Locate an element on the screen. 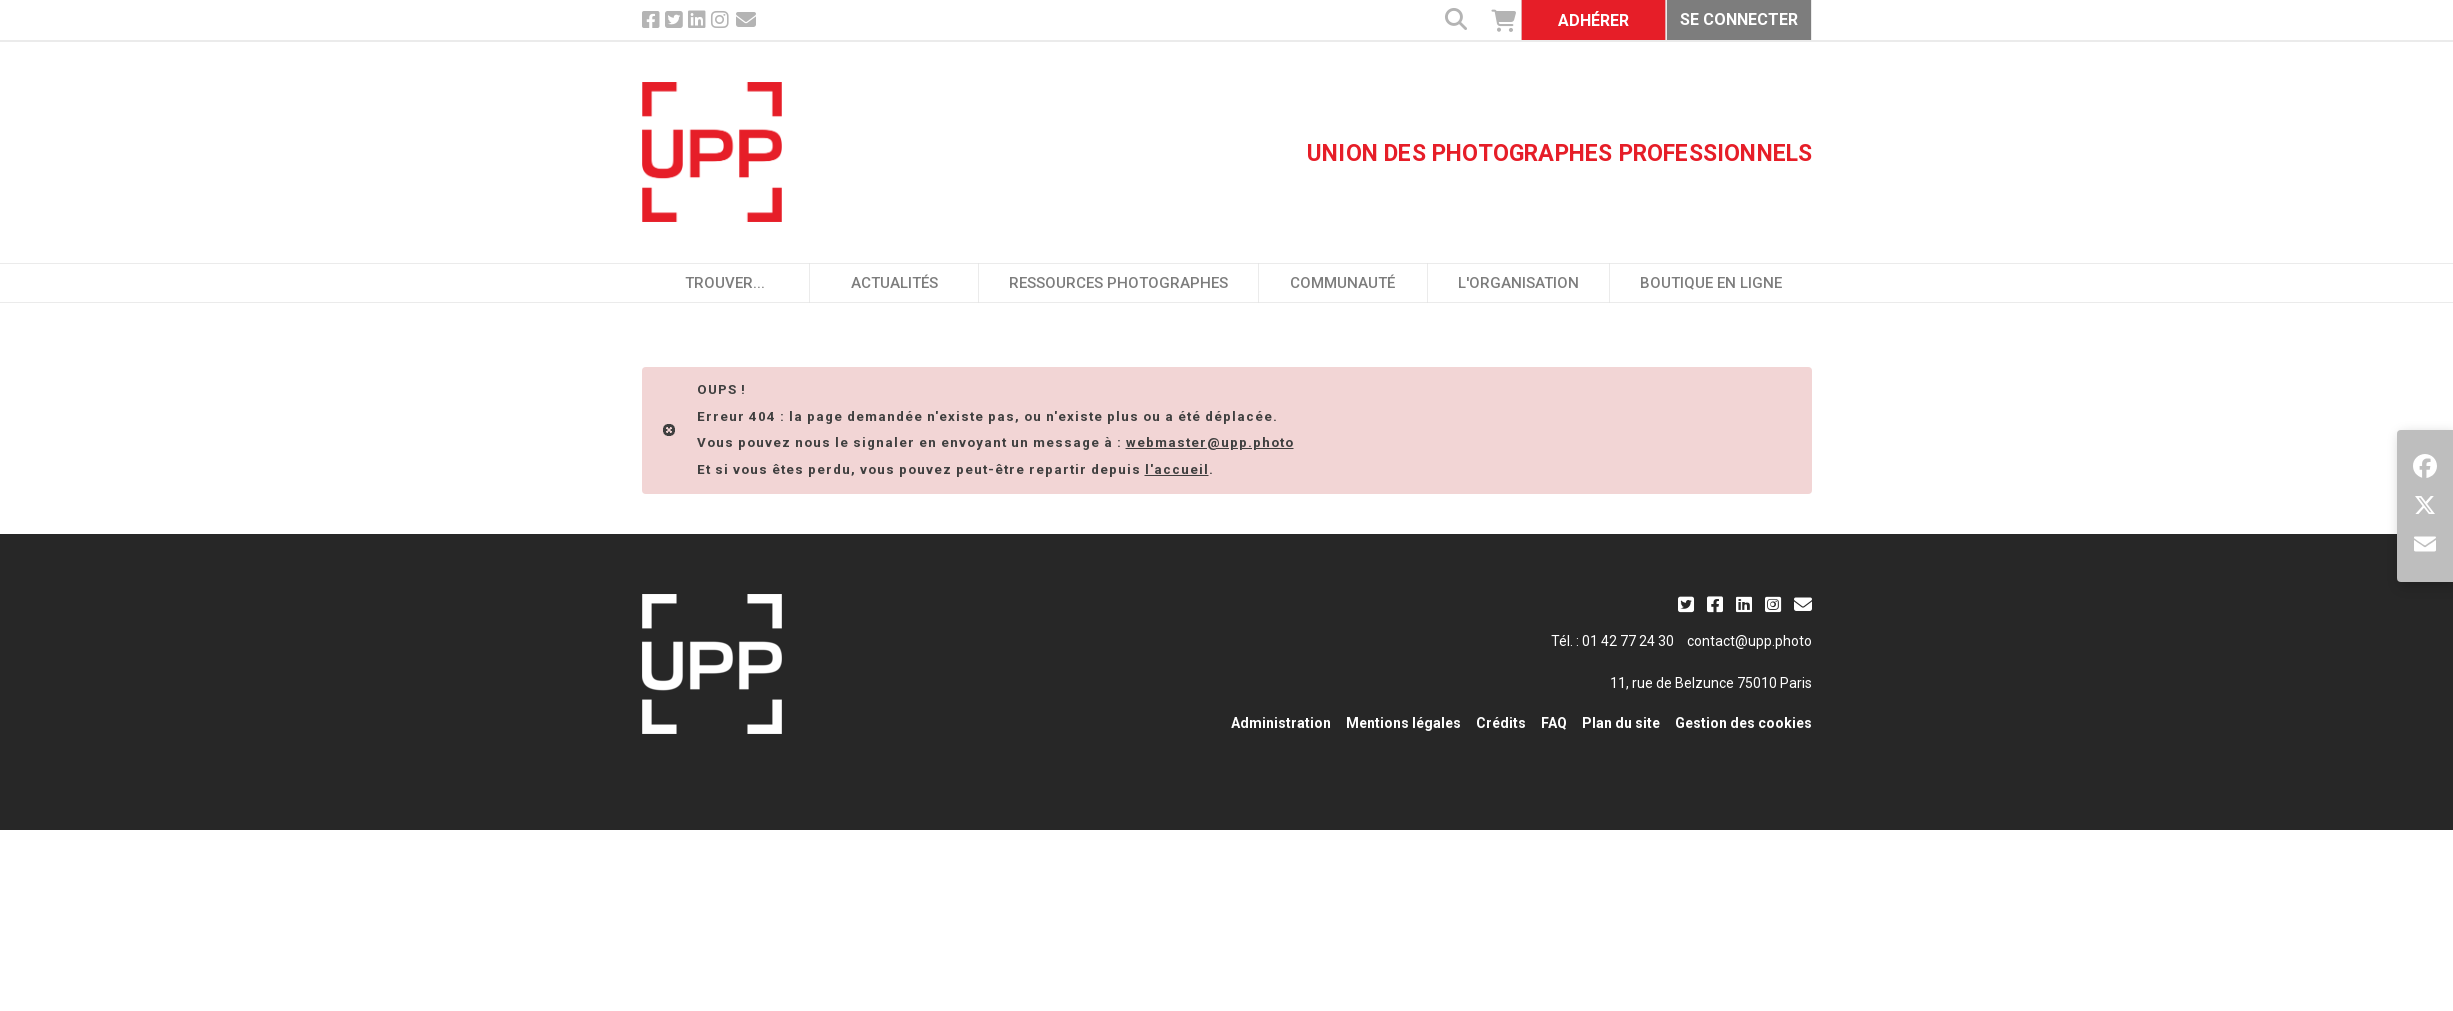  Mentions légales is located at coordinates (1403, 723).